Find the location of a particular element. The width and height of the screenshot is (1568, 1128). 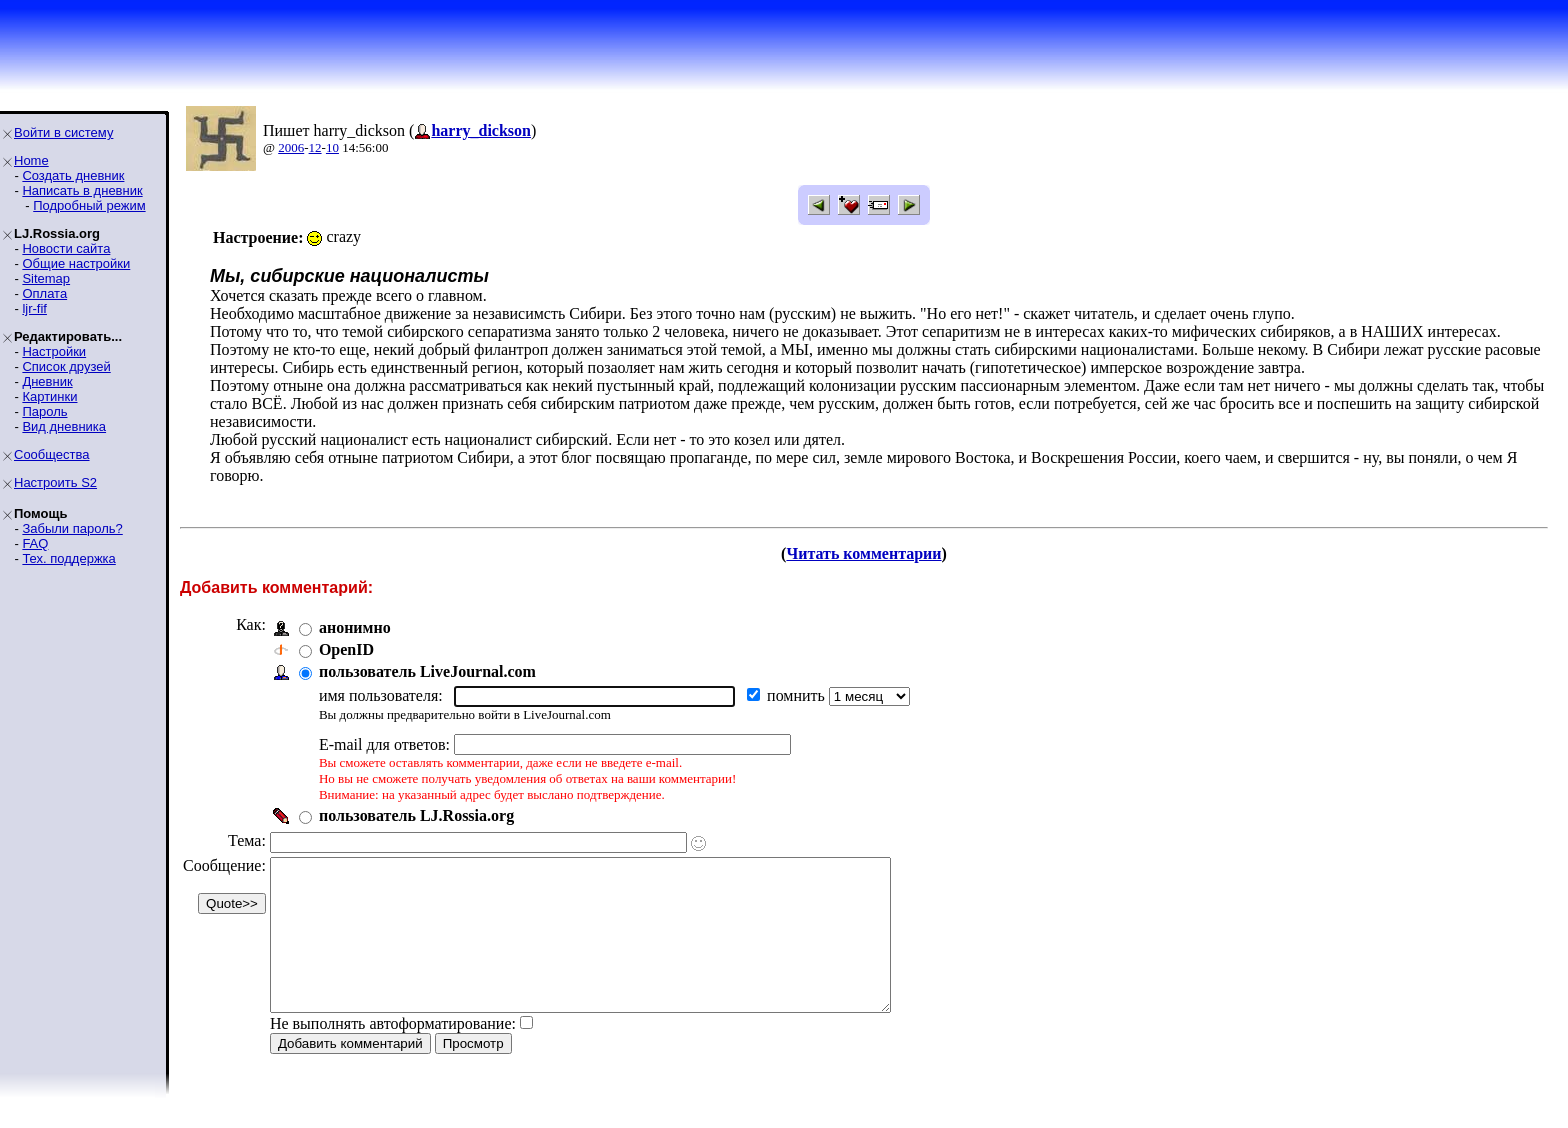

Читать комментарии is located at coordinates (863, 553).